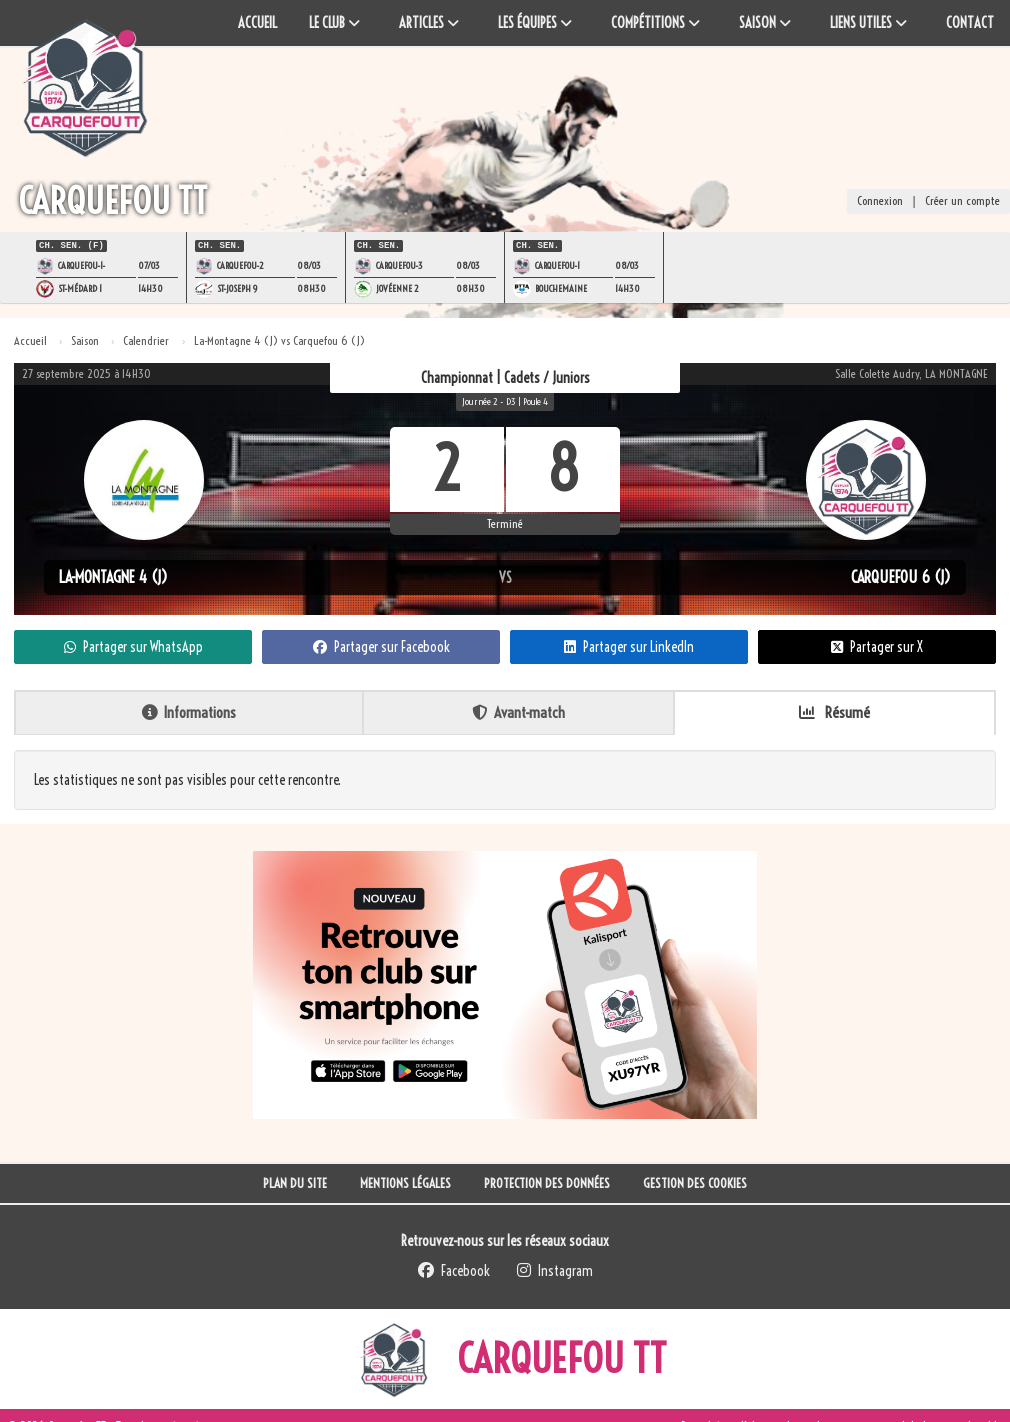  I want to click on La-Montagne 4 (J), so click(113, 575).